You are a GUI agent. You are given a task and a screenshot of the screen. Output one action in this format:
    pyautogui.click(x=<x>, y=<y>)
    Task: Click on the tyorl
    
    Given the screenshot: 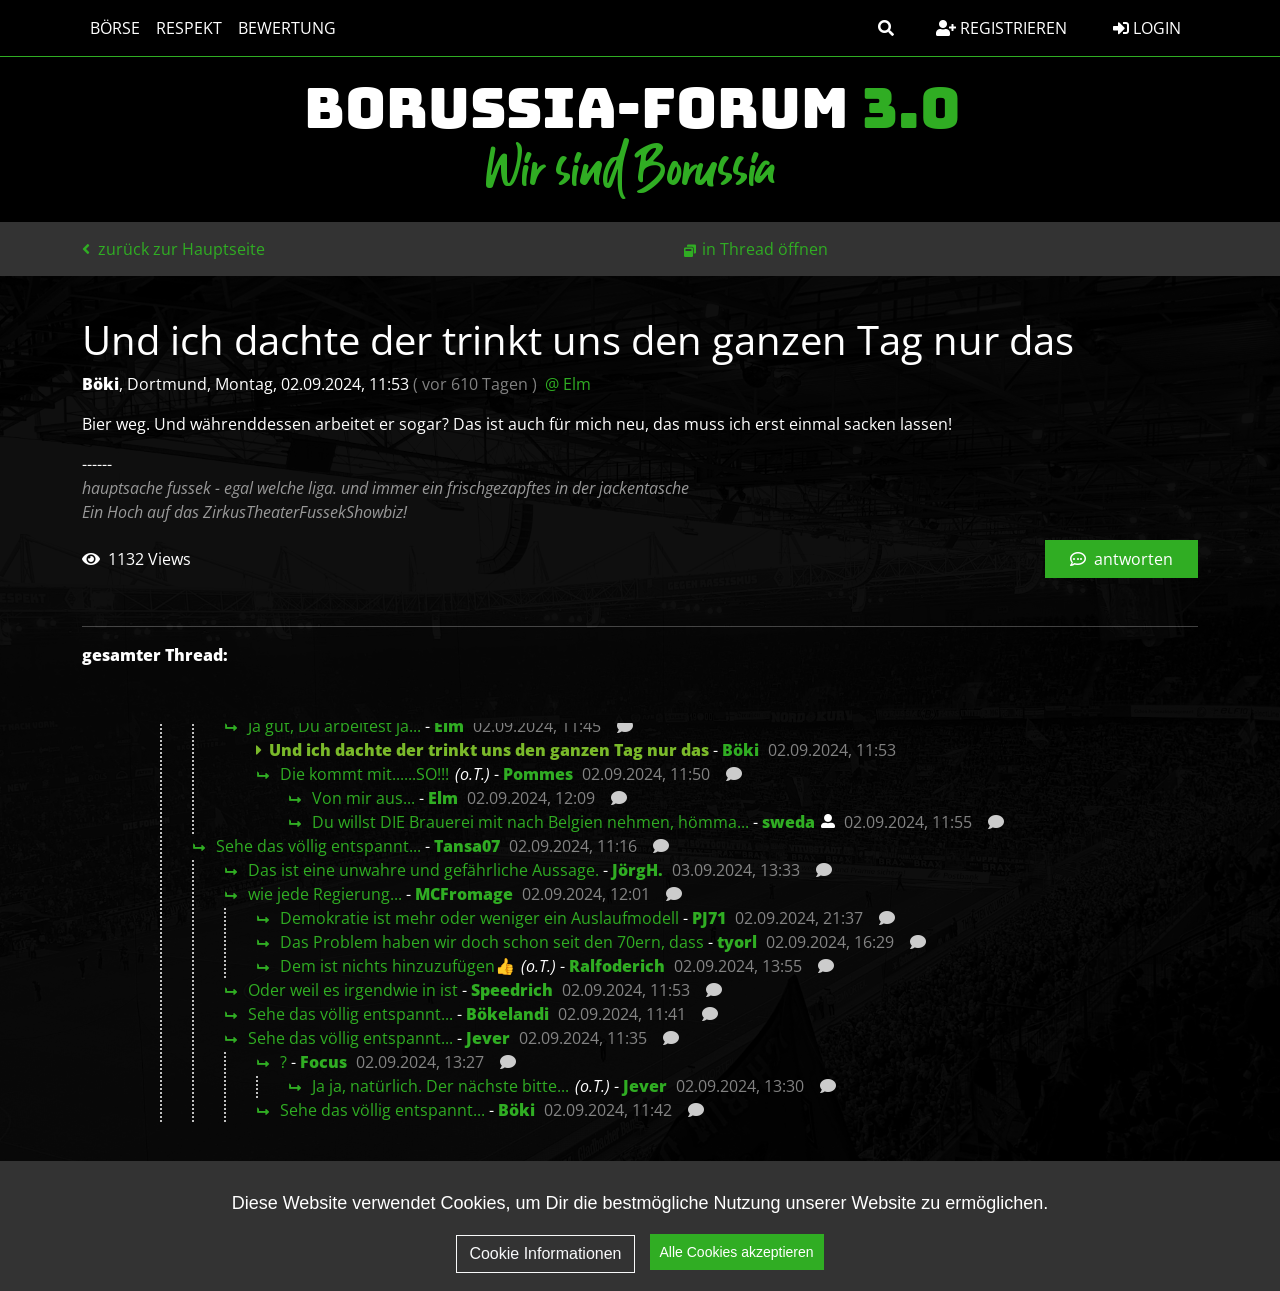 What is the action you would take?
    pyautogui.click(x=737, y=942)
    